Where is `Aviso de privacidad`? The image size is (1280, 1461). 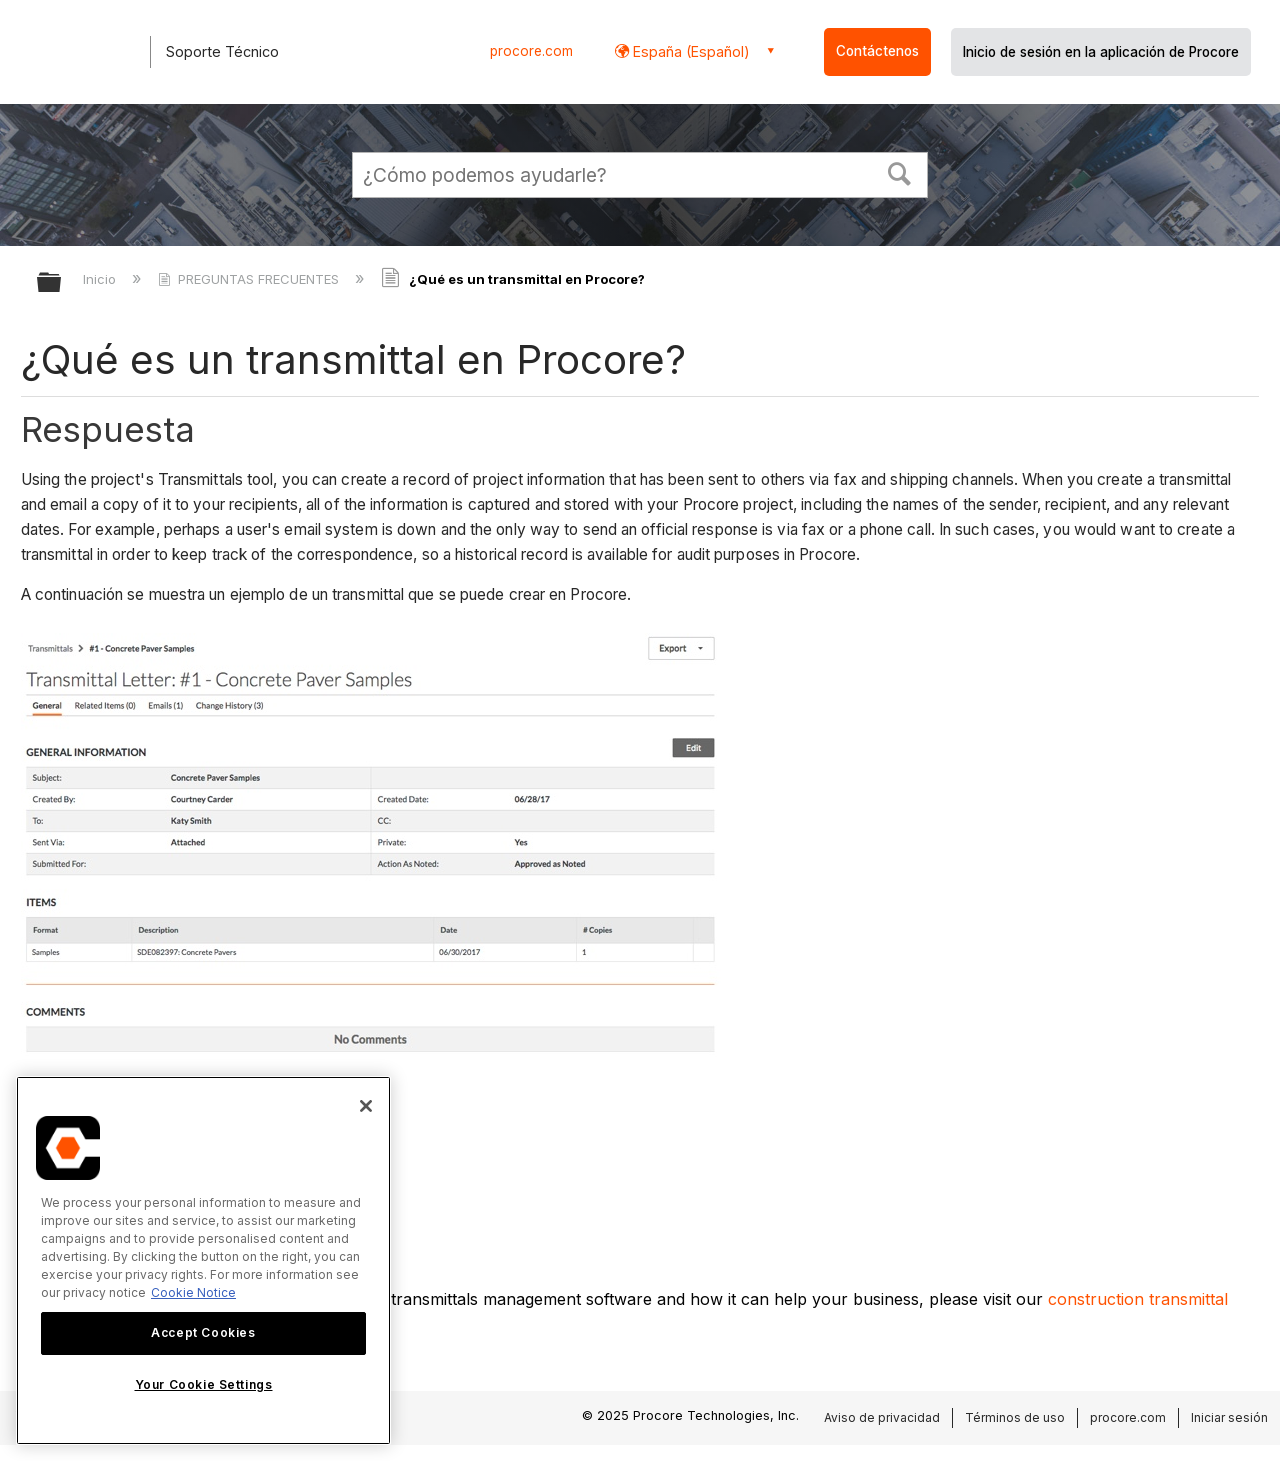 Aviso de privacidad is located at coordinates (882, 1417).